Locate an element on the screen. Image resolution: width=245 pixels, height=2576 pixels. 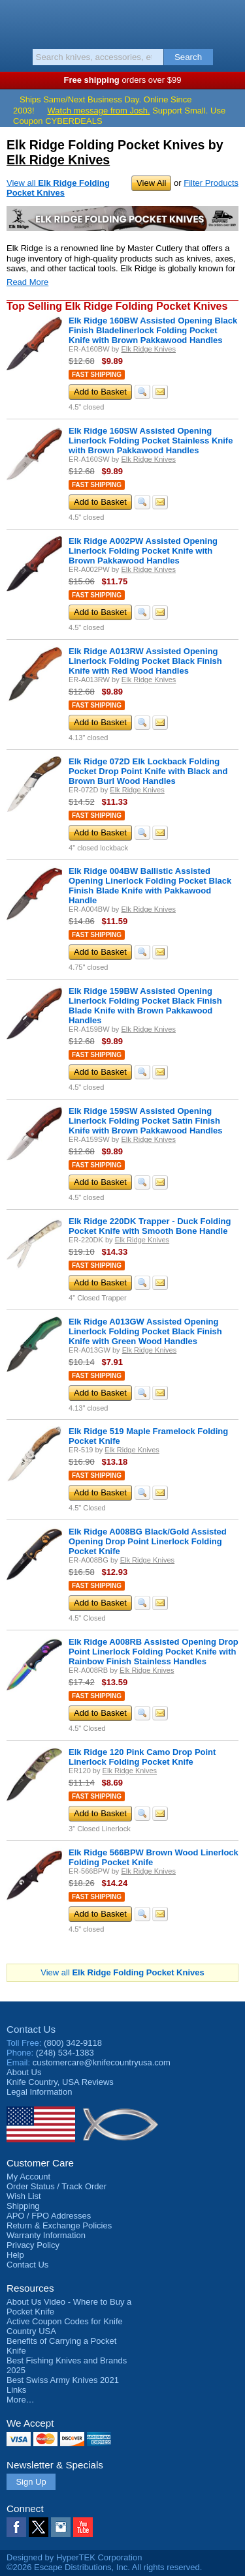
Read More is located at coordinates (27, 282).